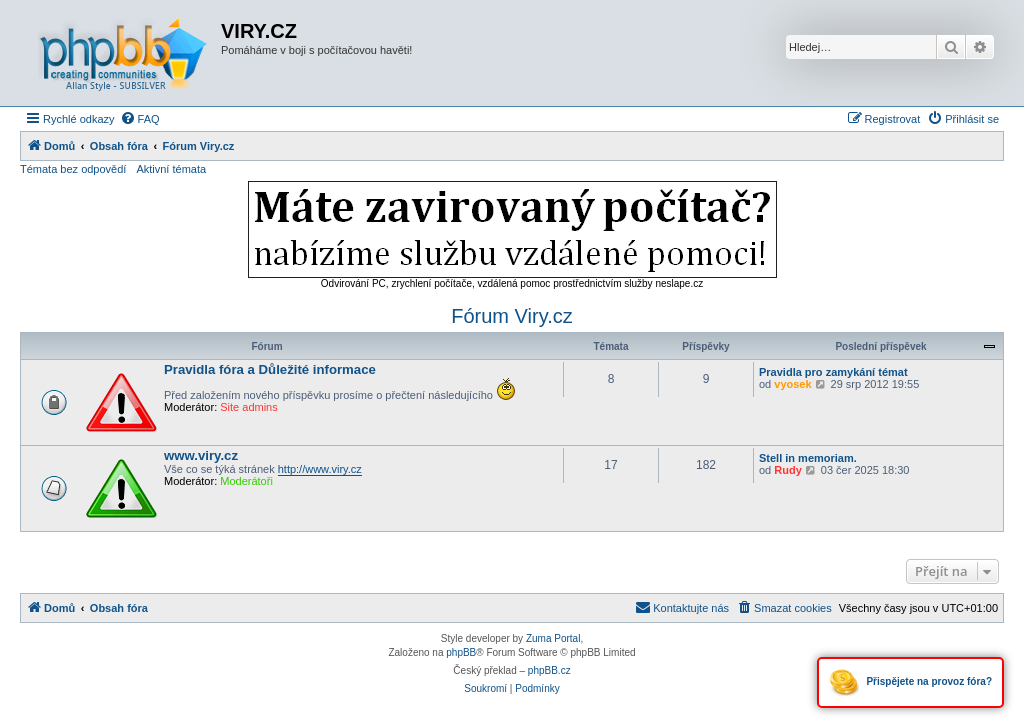  I want to click on Fórum Viry.cz, so click(512, 316).